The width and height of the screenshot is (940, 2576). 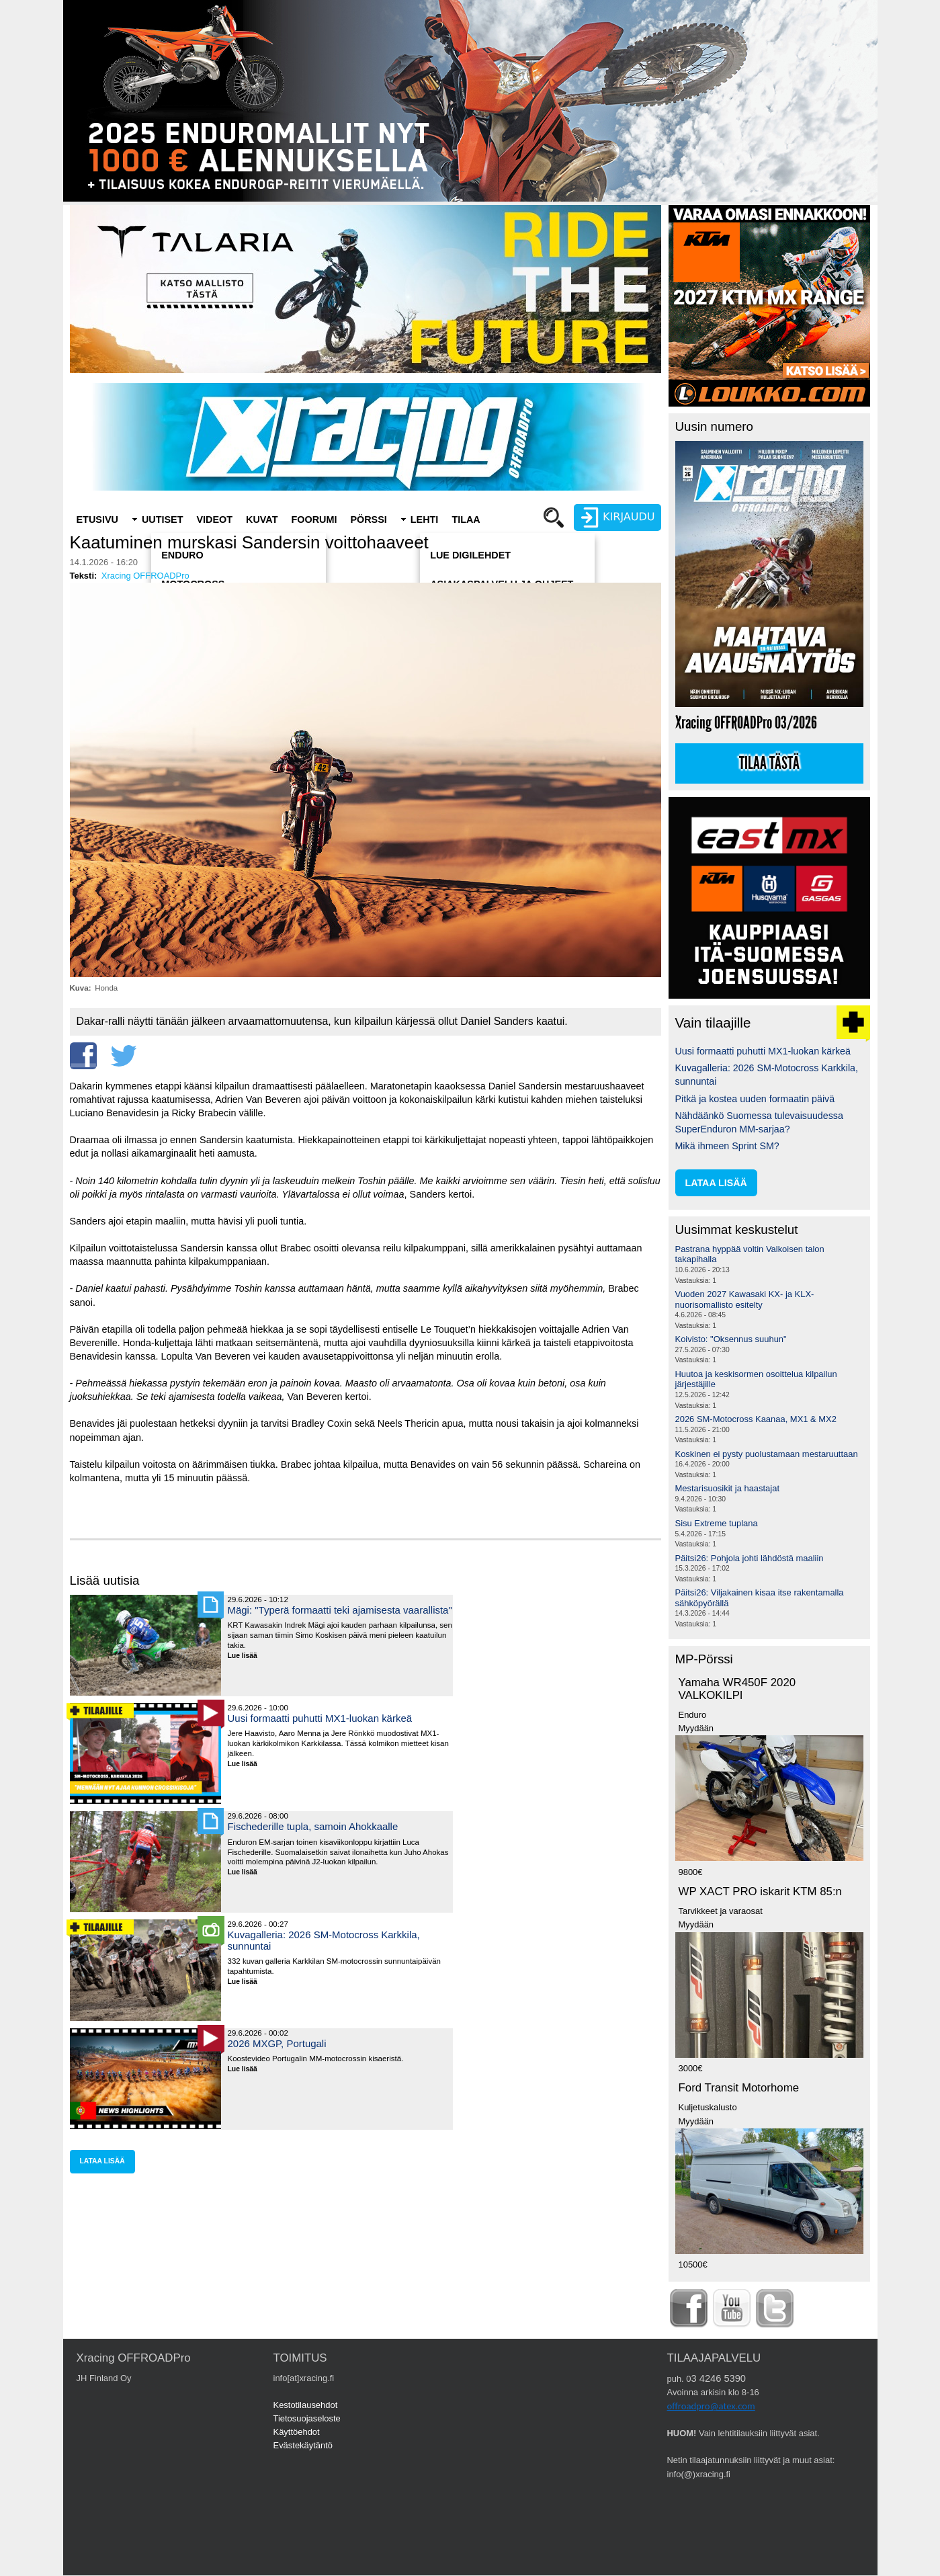 What do you see at coordinates (247, 1656) in the screenshot?
I see `Lue lisää` at bounding box center [247, 1656].